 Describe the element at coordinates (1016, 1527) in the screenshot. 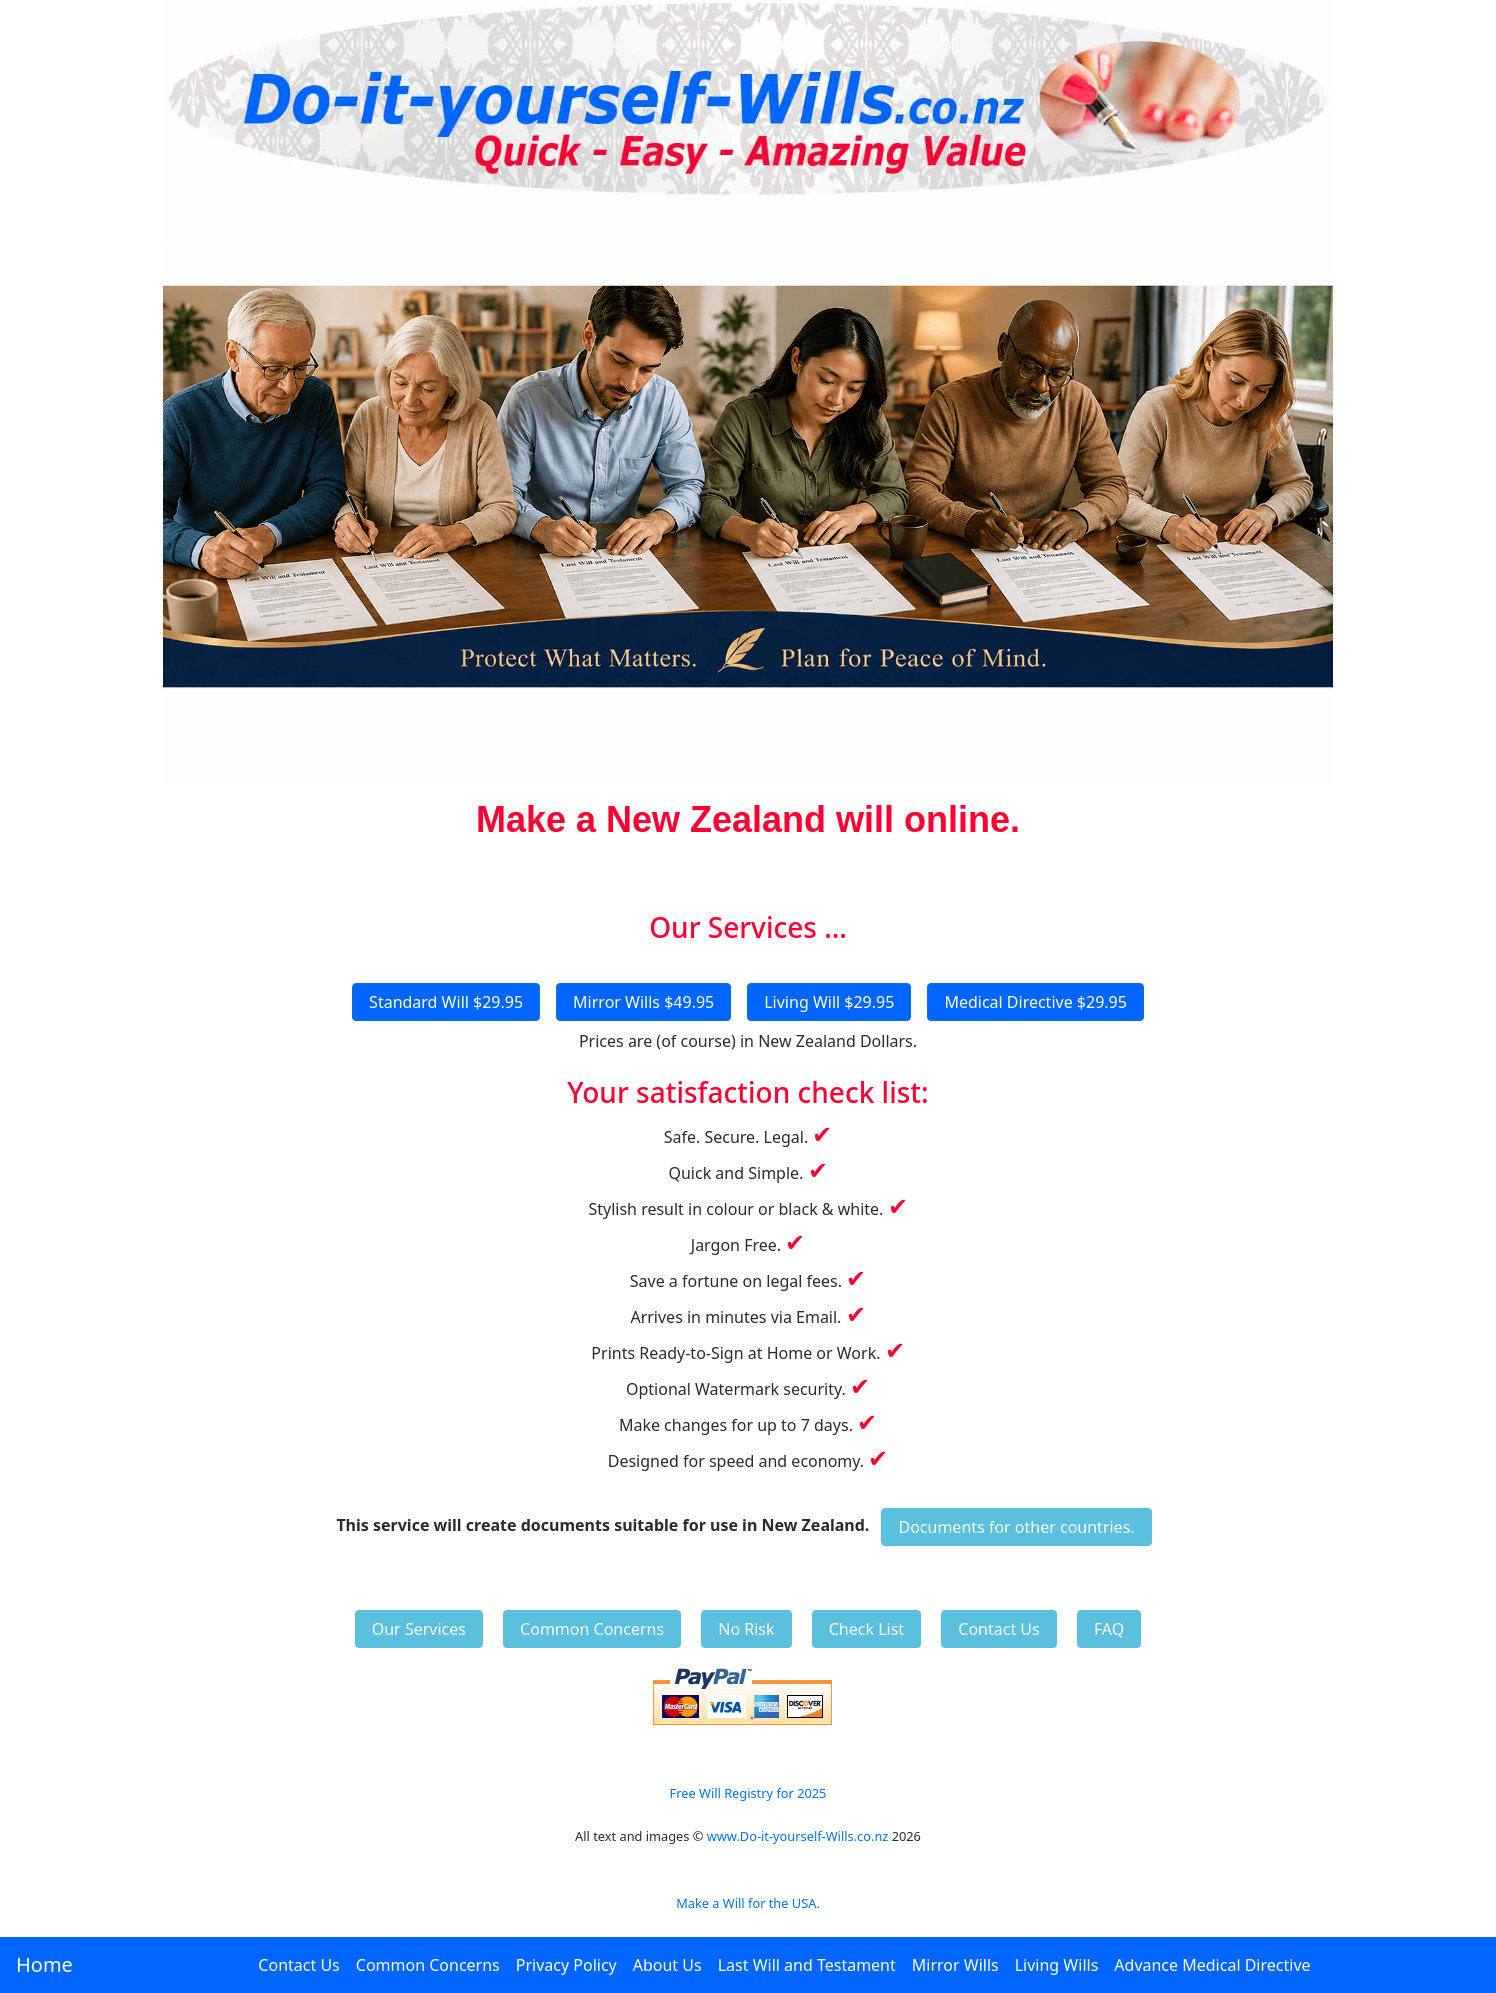

I see `Documents for other countries.` at that location.